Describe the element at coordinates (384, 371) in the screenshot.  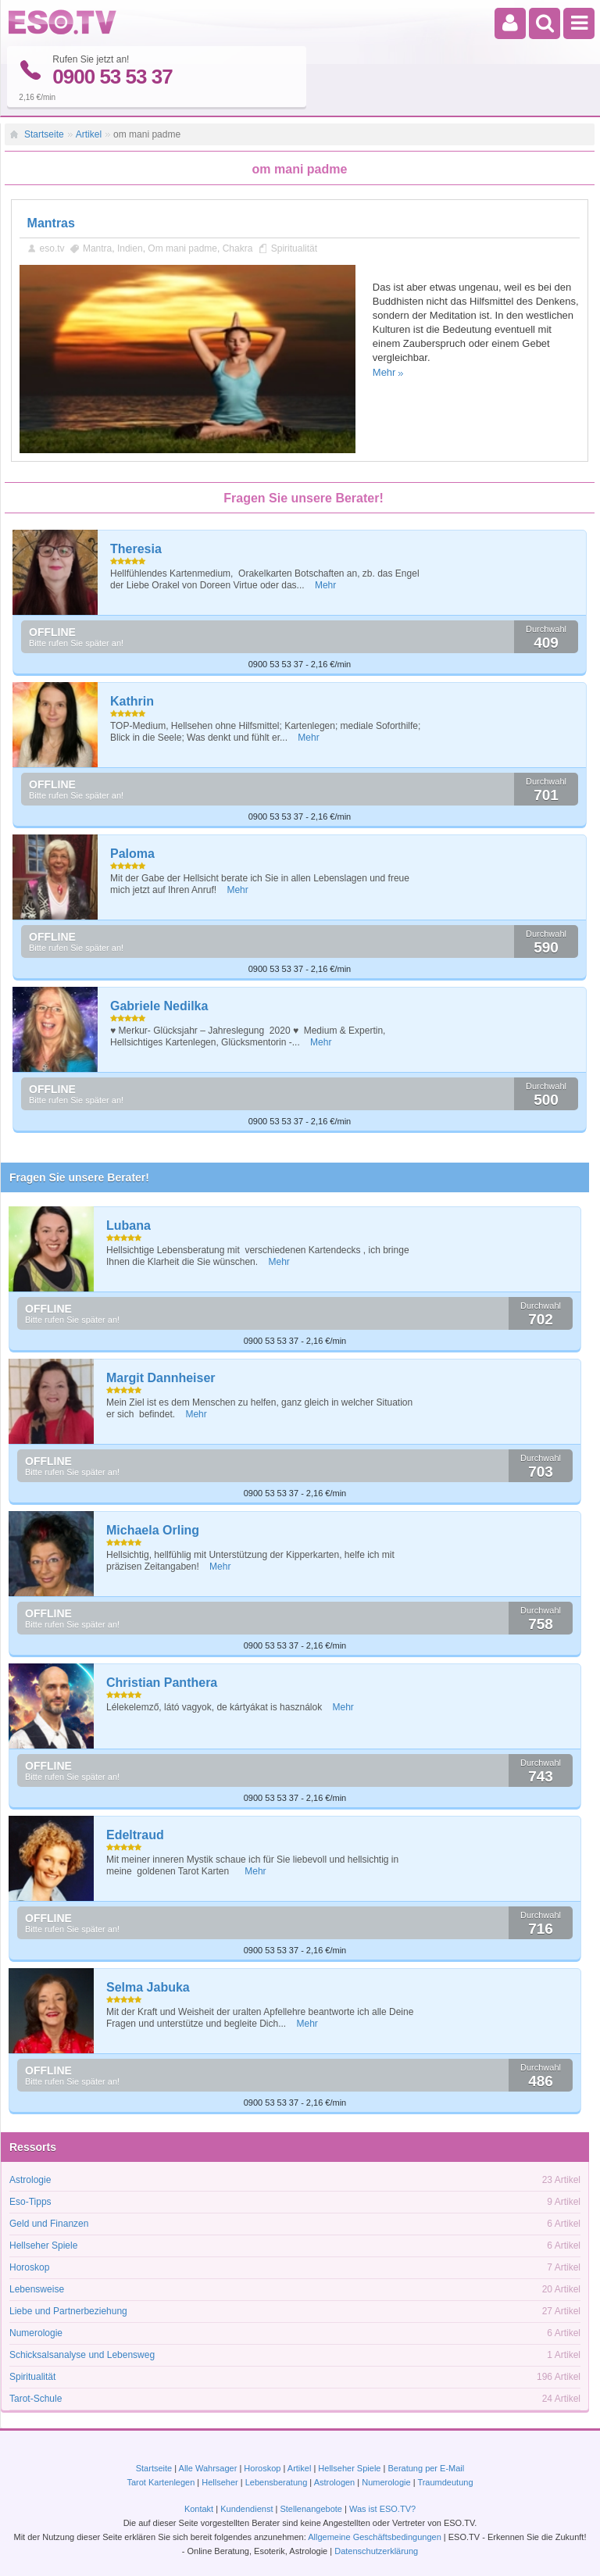
I see `Mehr` at that location.